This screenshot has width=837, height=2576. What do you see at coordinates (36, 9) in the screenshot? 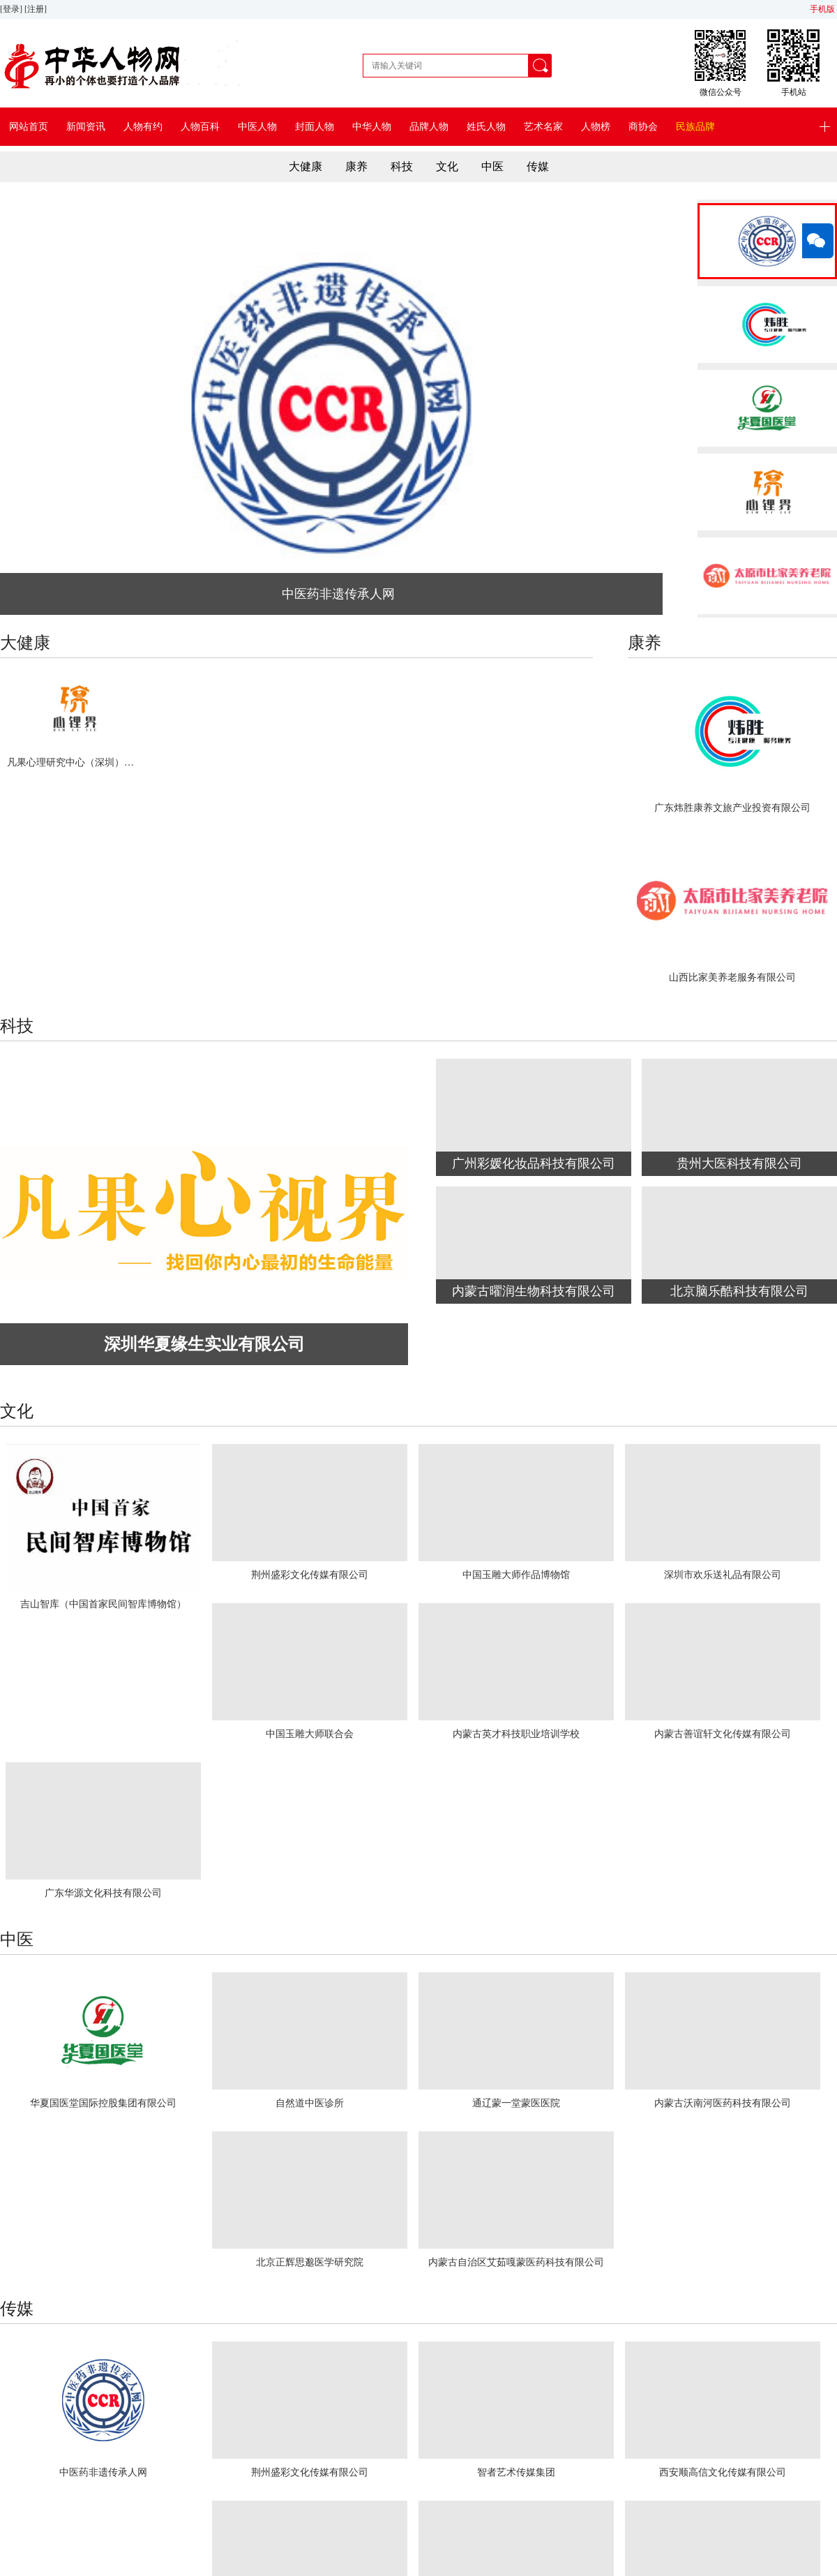
I see `[注册]` at bounding box center [36, 9].